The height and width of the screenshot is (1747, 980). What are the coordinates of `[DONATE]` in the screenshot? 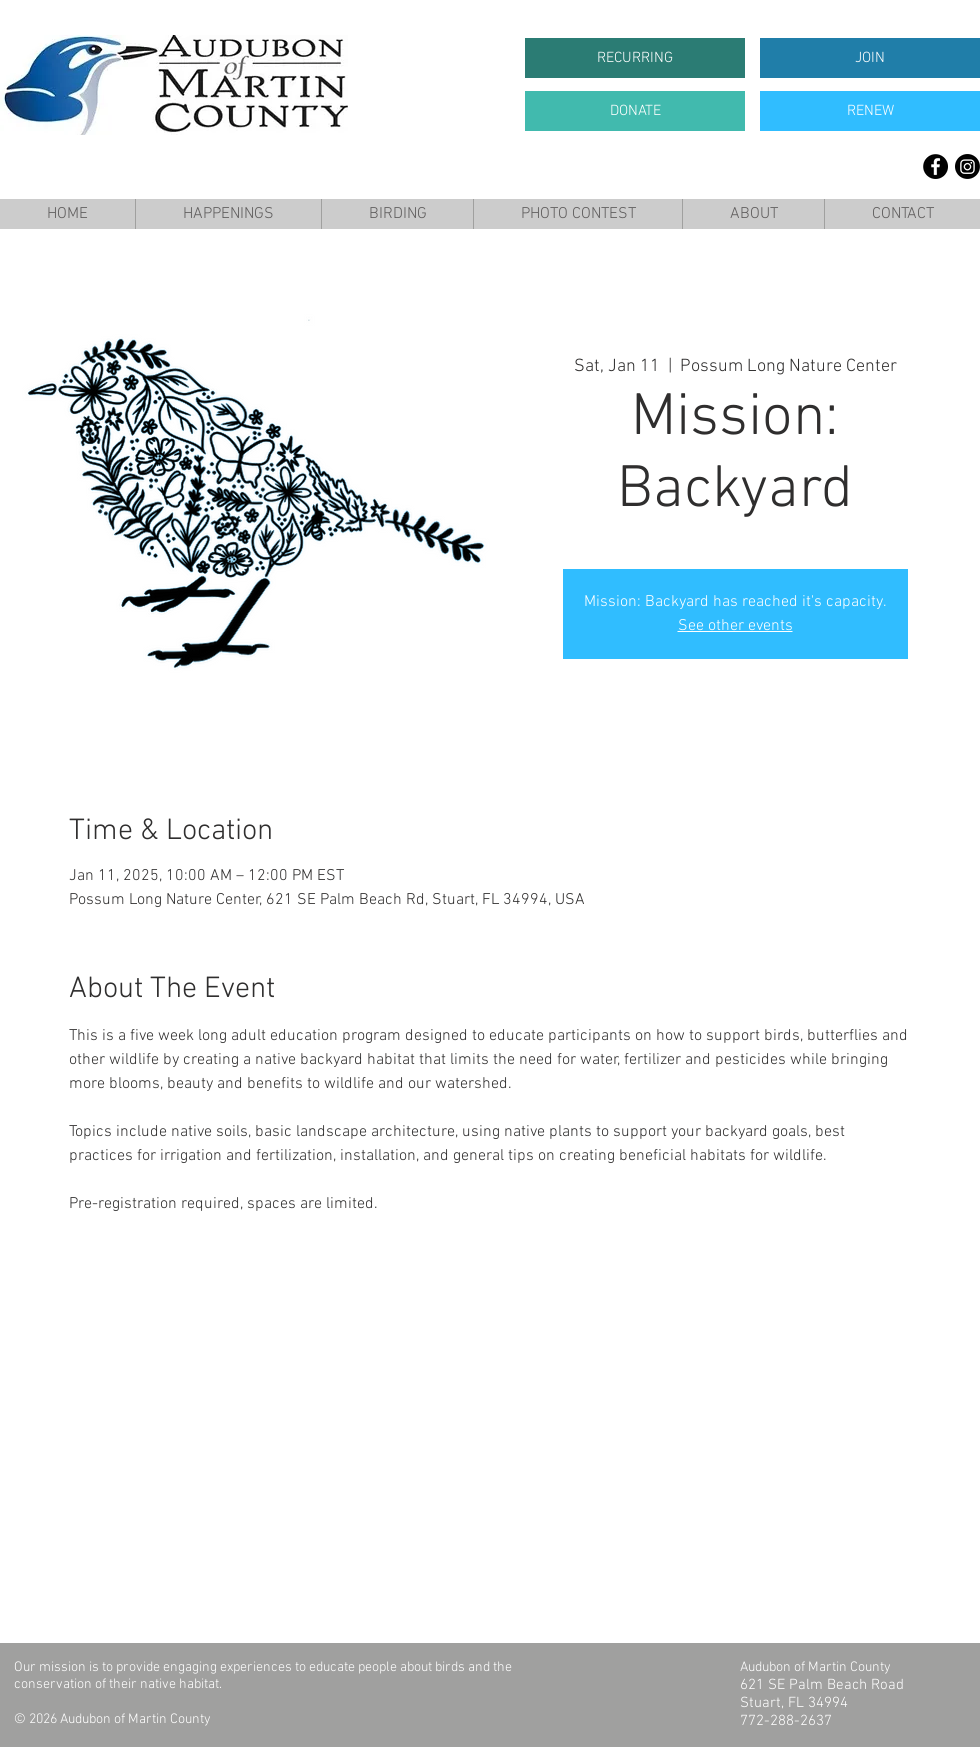 It's located at (635, 111).